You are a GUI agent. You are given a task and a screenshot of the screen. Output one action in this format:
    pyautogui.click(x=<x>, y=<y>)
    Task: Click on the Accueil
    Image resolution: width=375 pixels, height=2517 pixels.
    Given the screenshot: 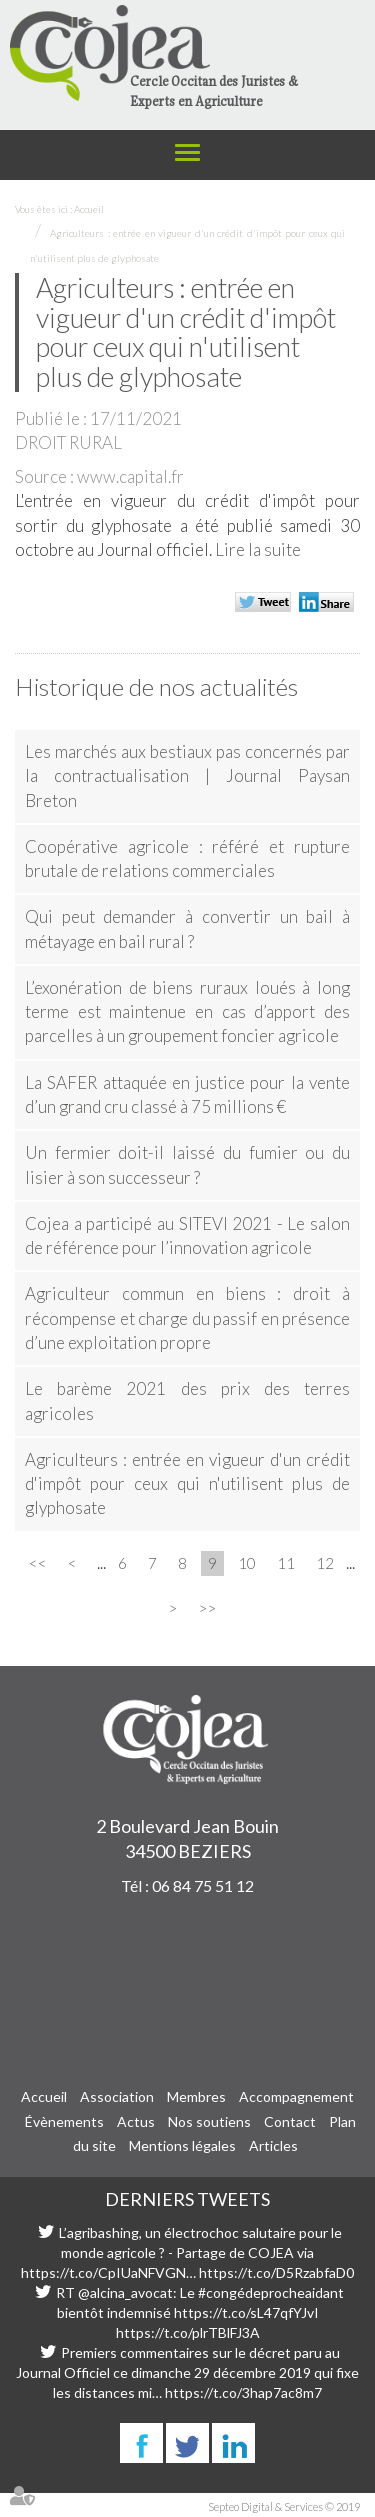 What is the action you would take?
    pyautogui.click(x=89, y=209)
    